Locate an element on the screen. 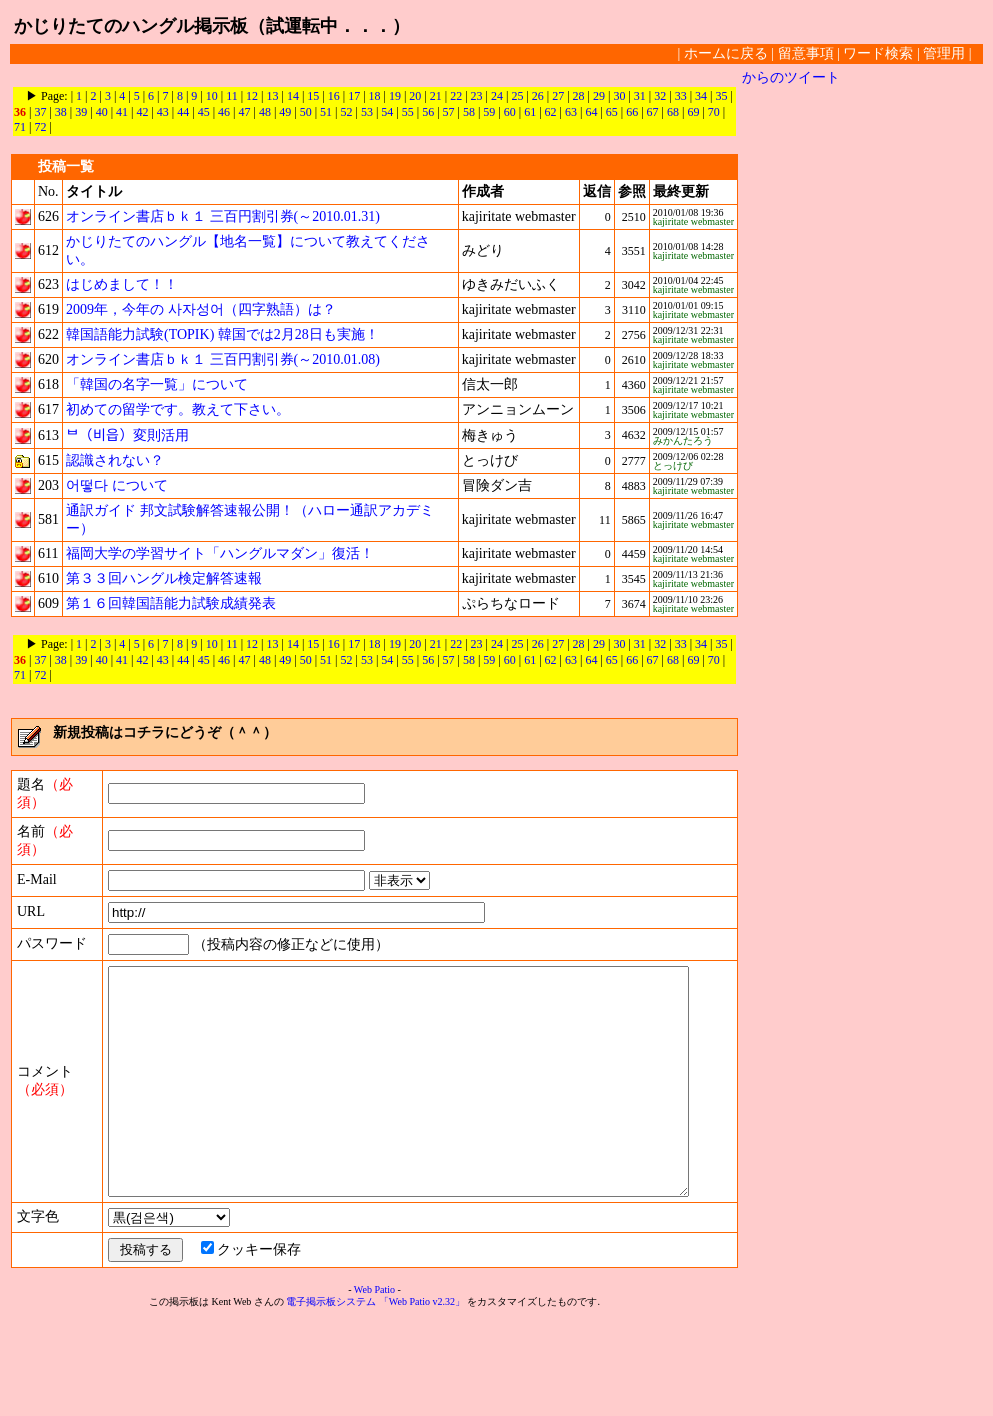  10 is located at coordinates (212, 96).